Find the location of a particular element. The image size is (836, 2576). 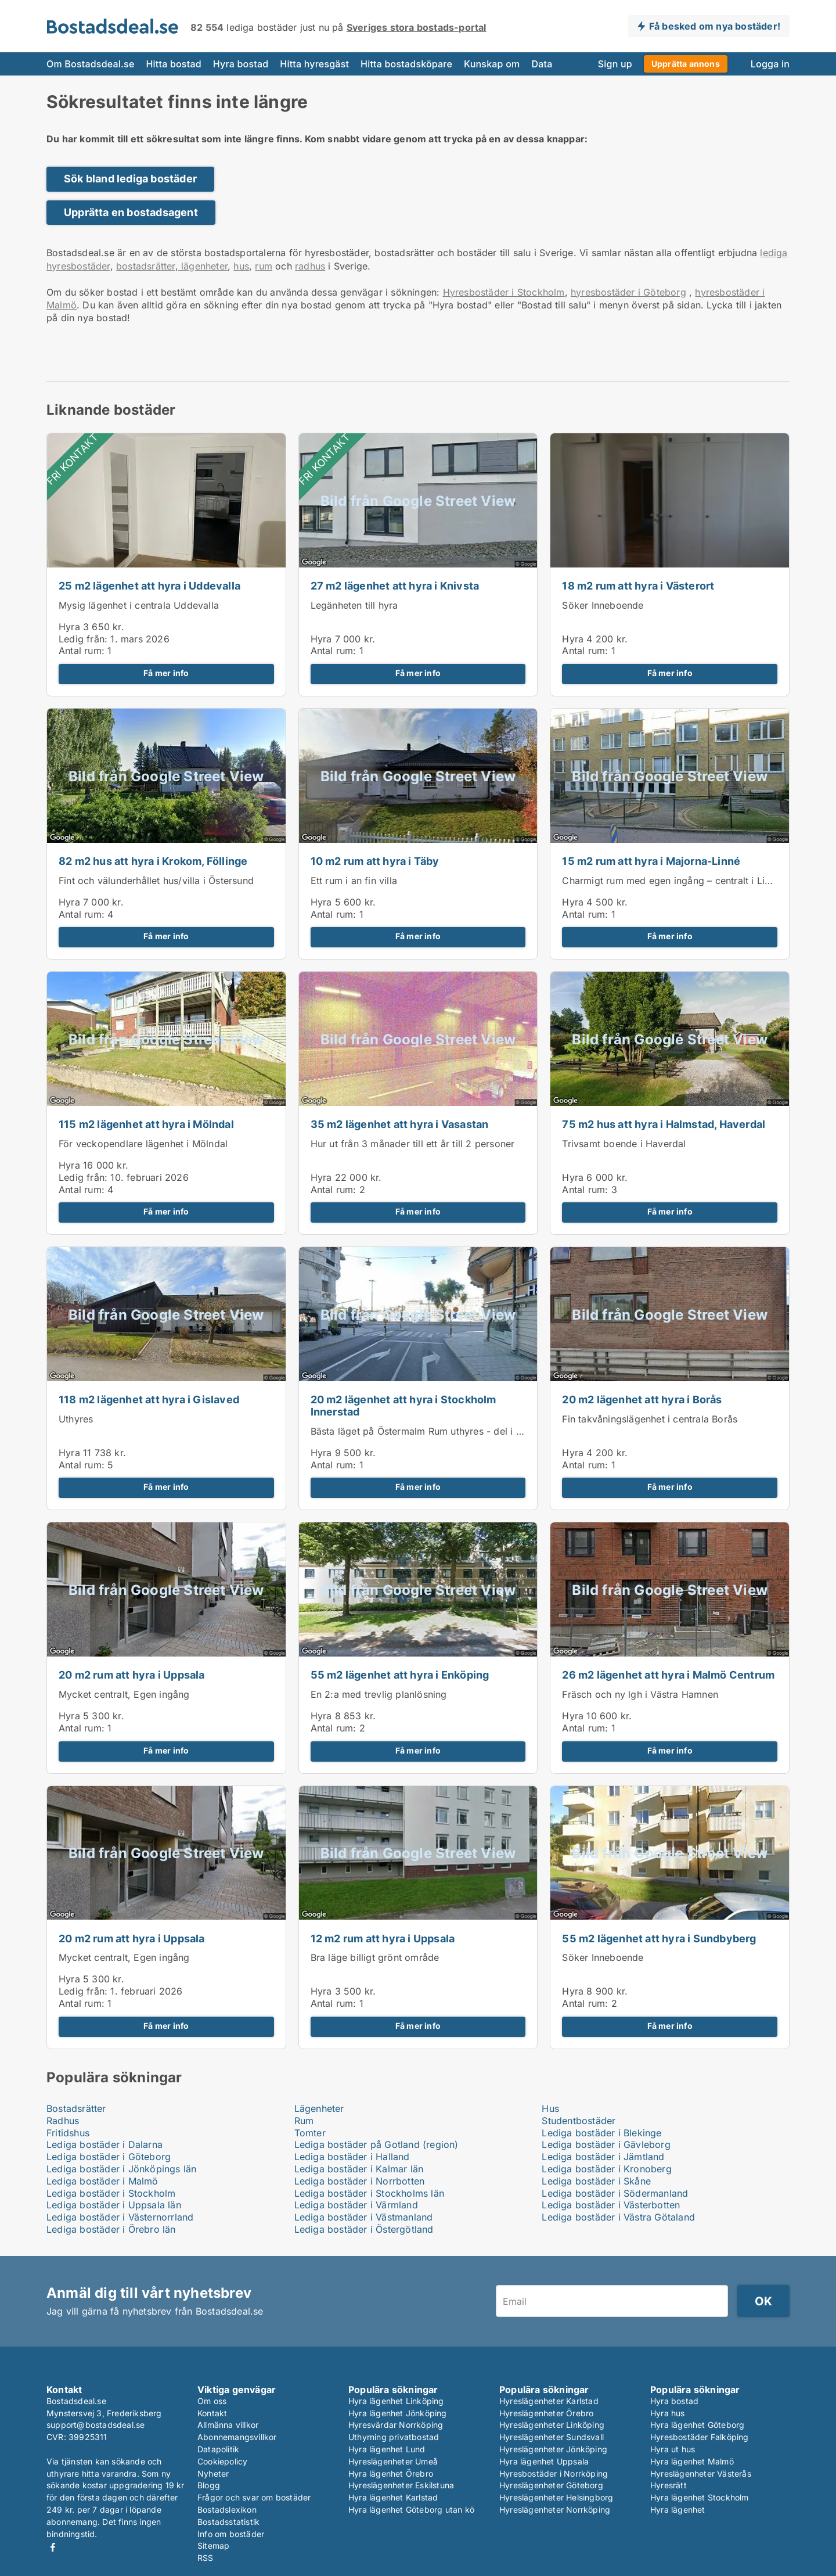

Hyreslägenheter Västerås is located at coordinates (700, 2473).